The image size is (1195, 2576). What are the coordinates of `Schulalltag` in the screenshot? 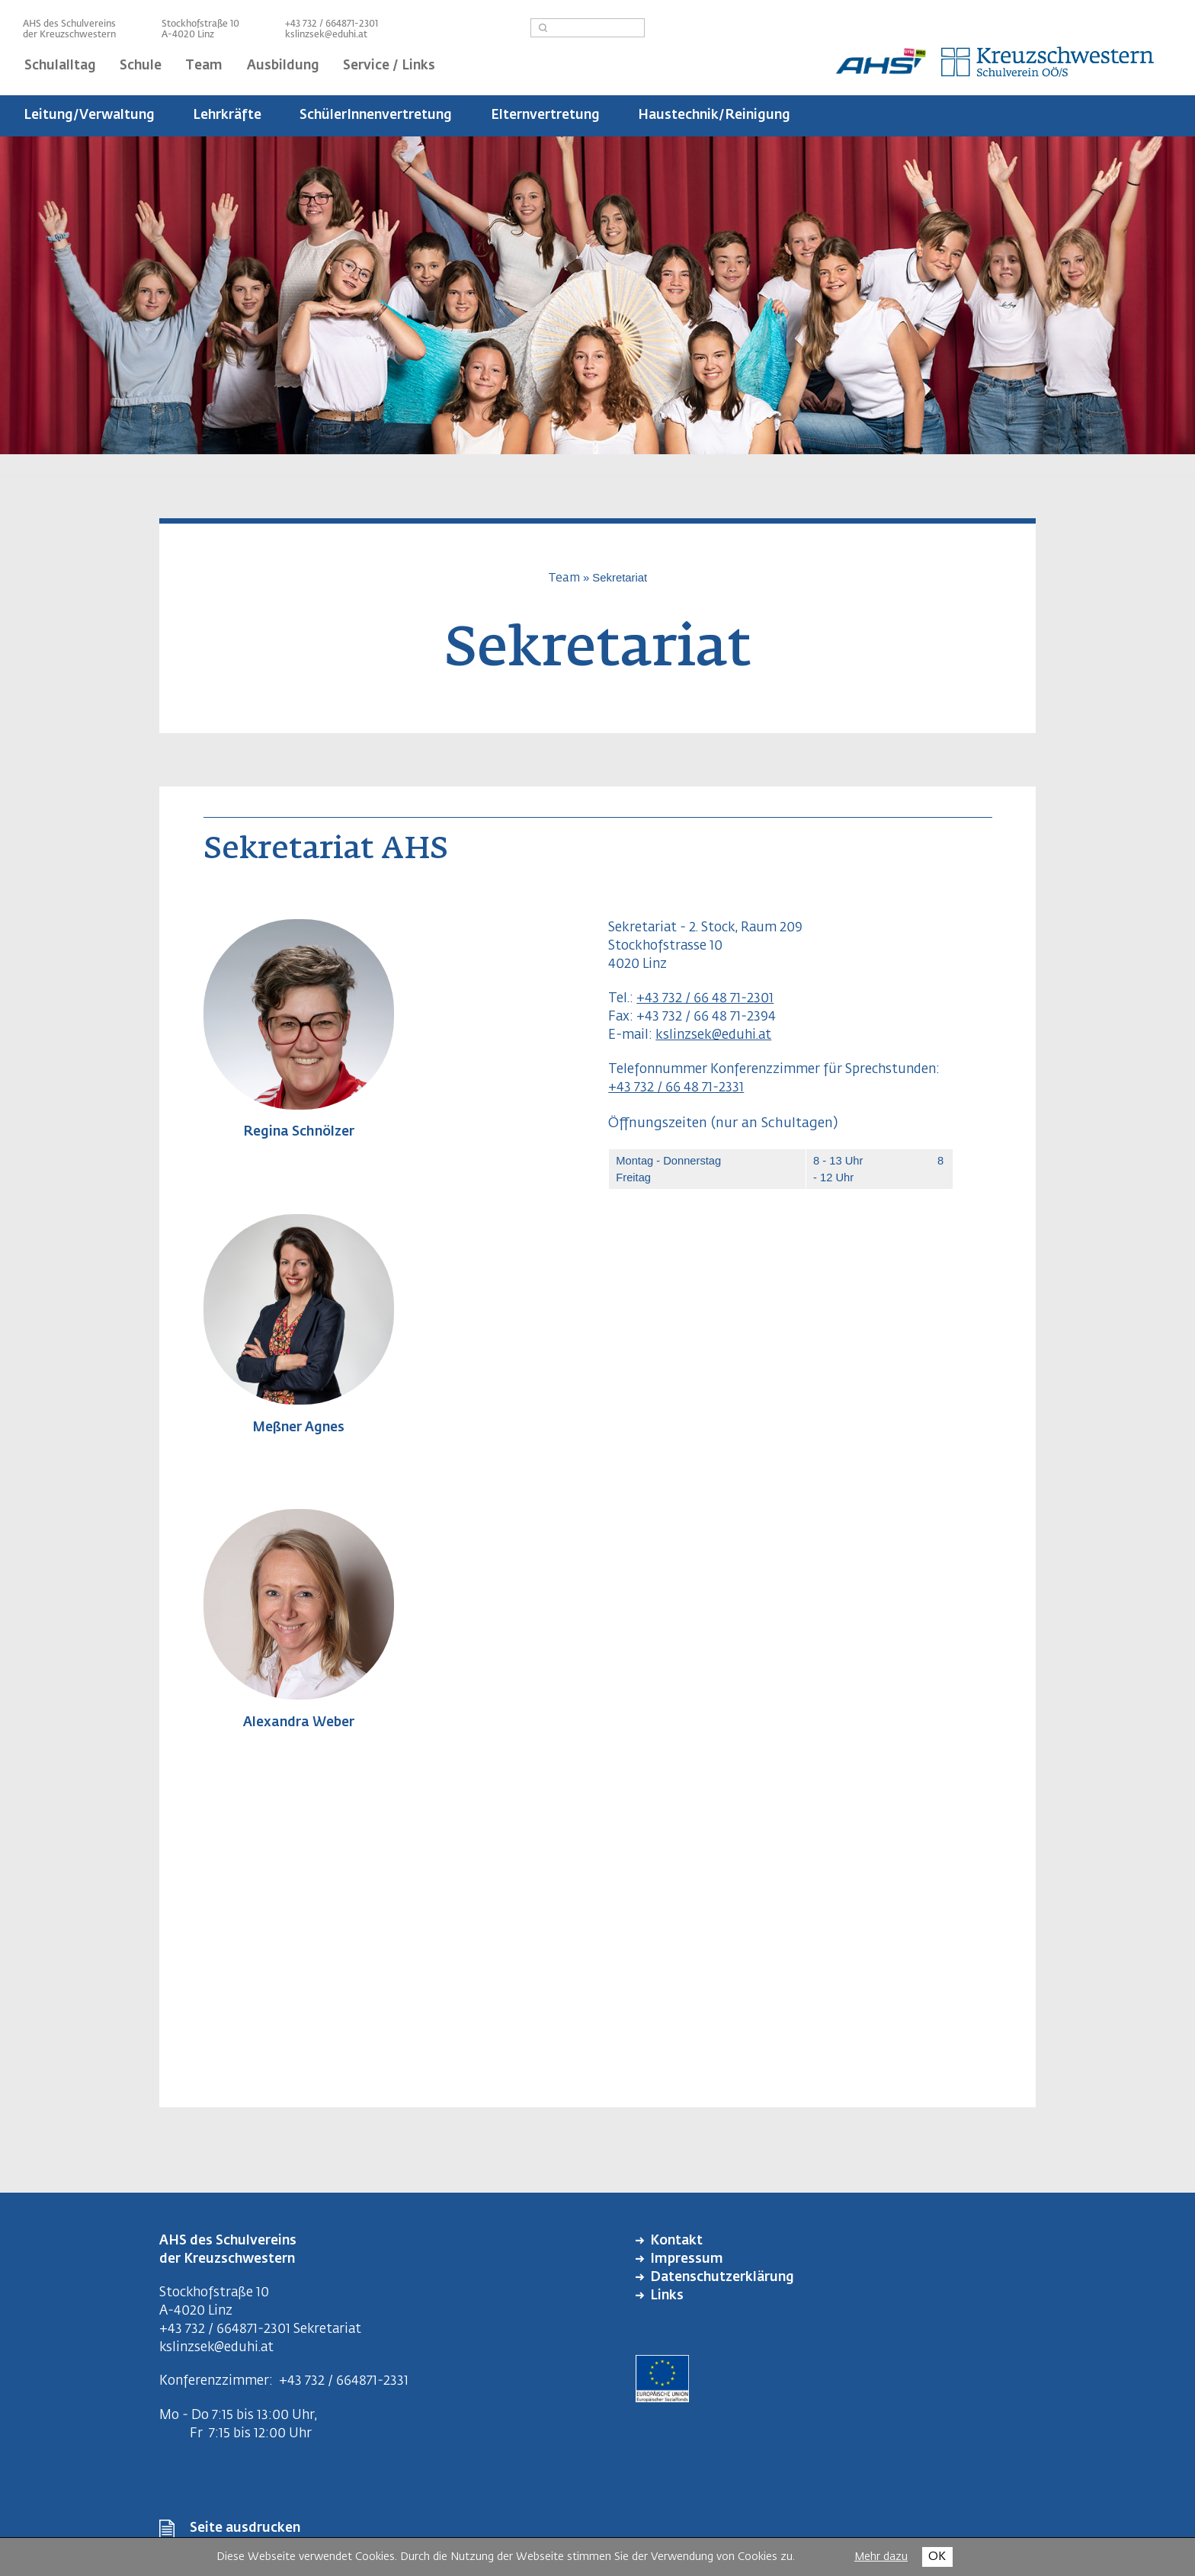 It's located at (60, 65).